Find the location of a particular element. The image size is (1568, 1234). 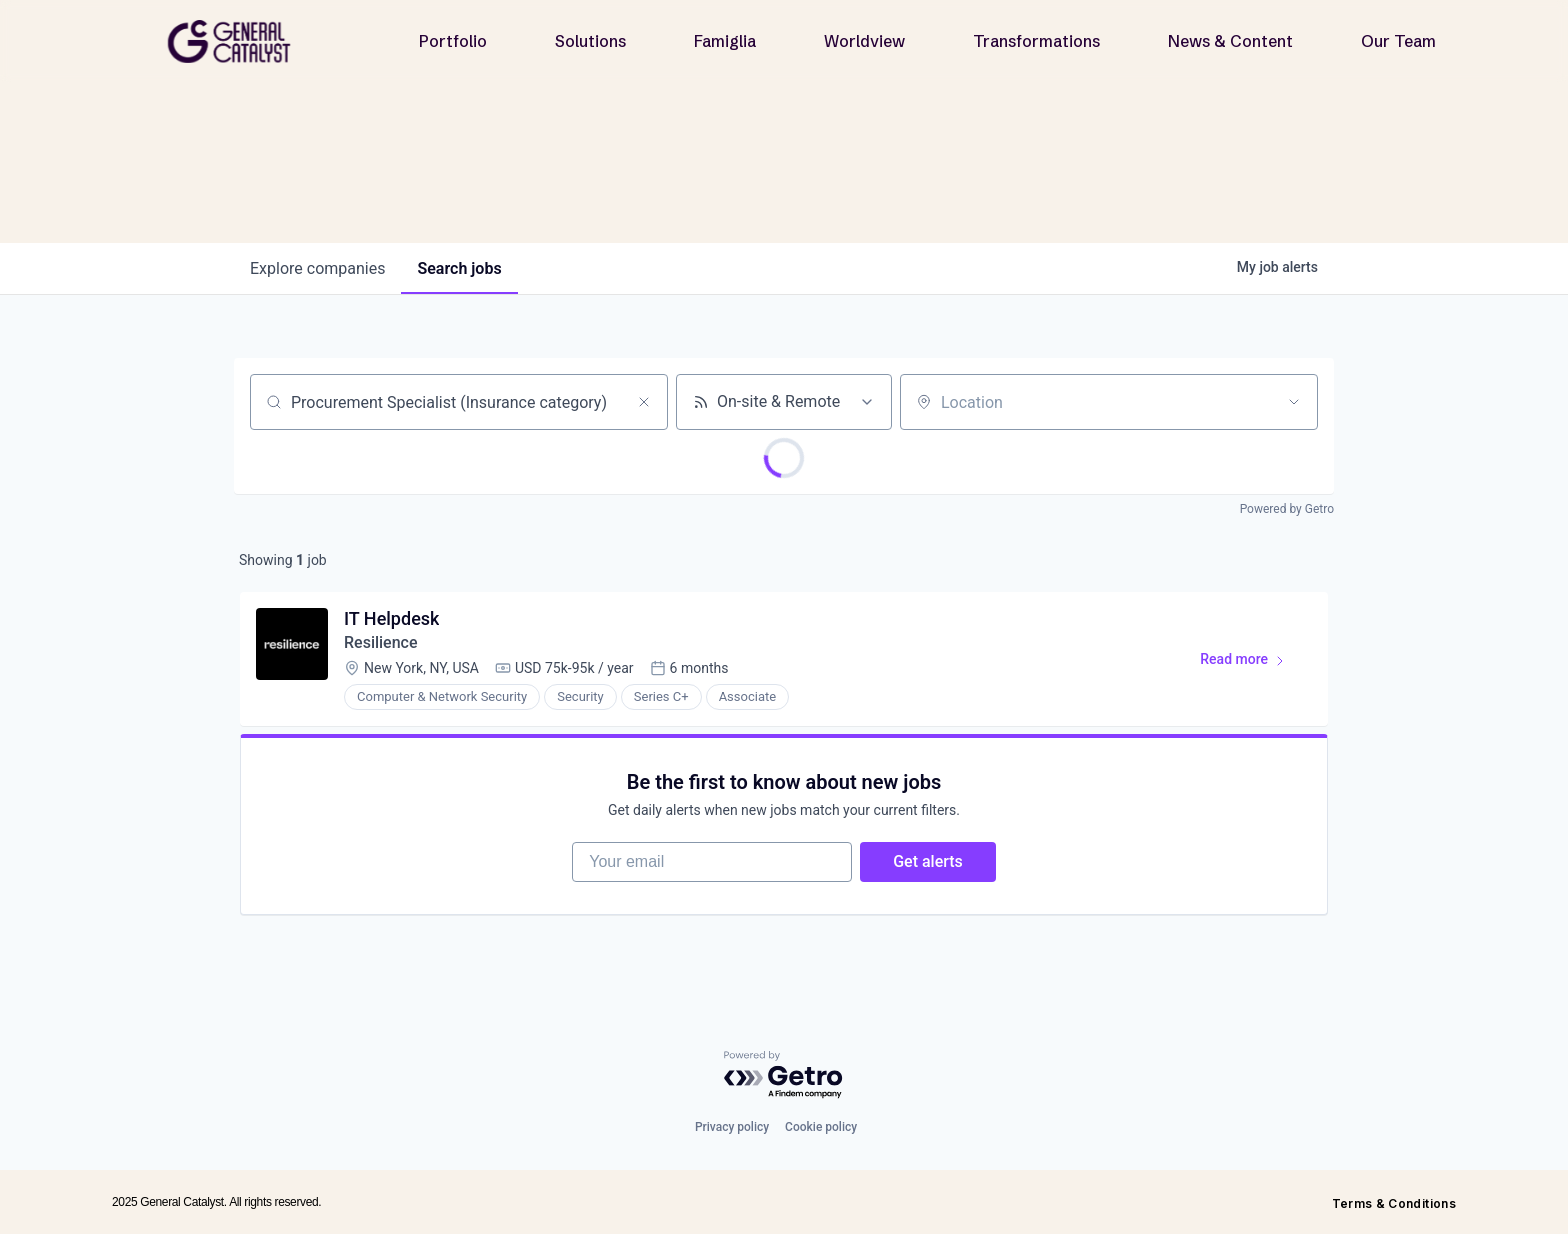

Worldview is located at coordinates (864, 41).